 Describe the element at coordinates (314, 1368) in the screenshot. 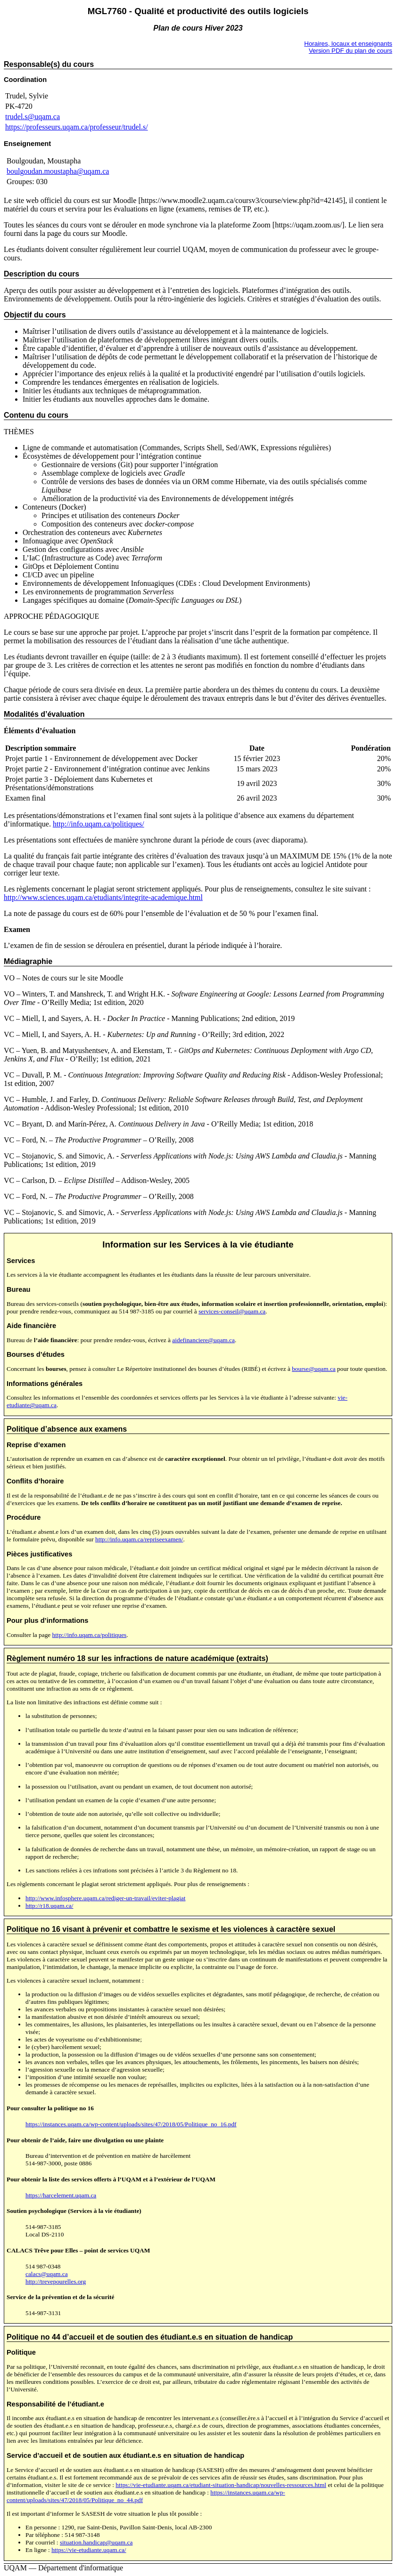

I see `bourse@uqam.ca` at that location.